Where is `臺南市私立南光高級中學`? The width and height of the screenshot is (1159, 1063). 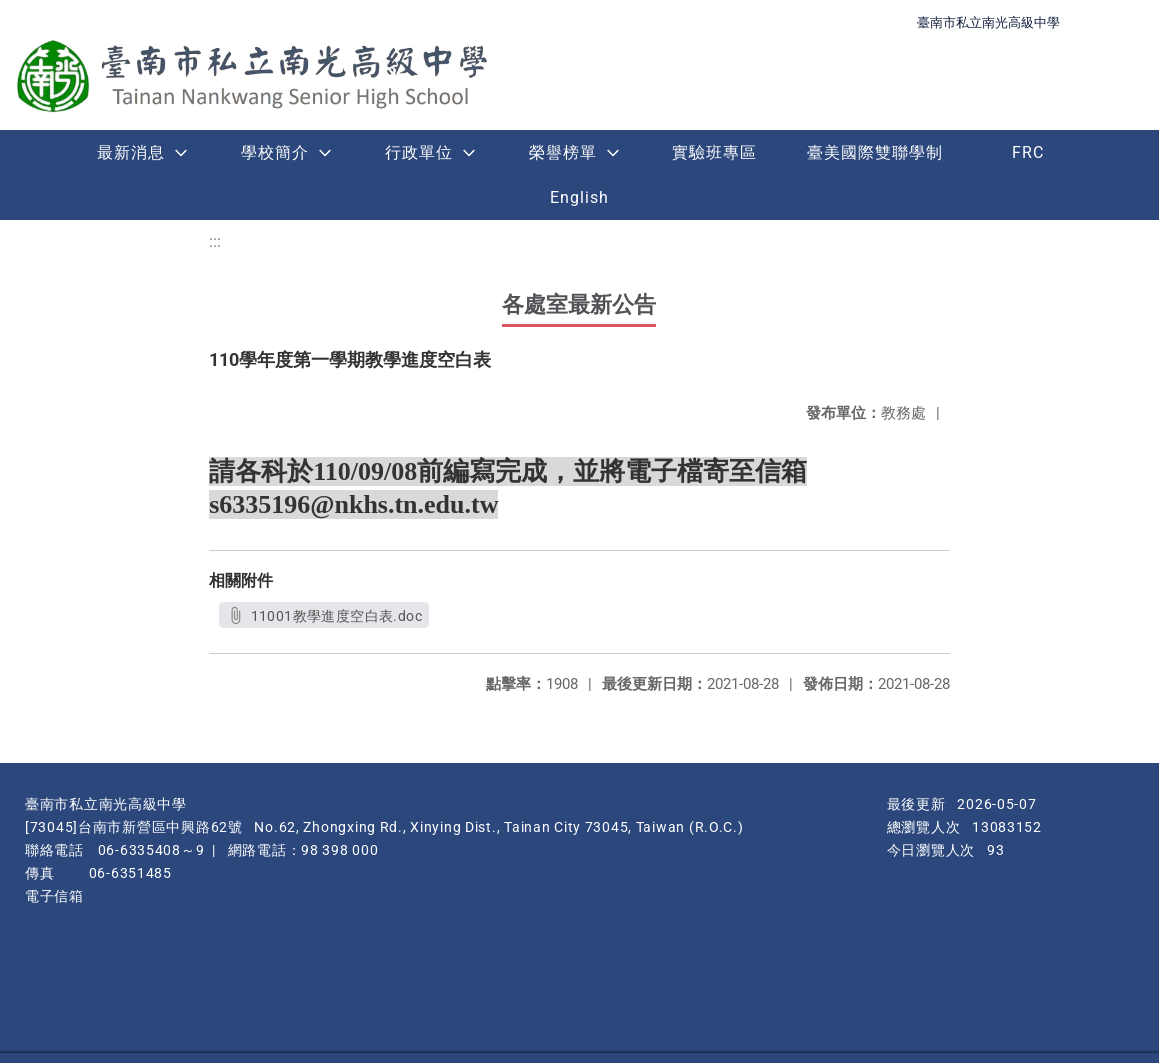 臺南市私立南光高級中學 is located at coordinates (988, 22).